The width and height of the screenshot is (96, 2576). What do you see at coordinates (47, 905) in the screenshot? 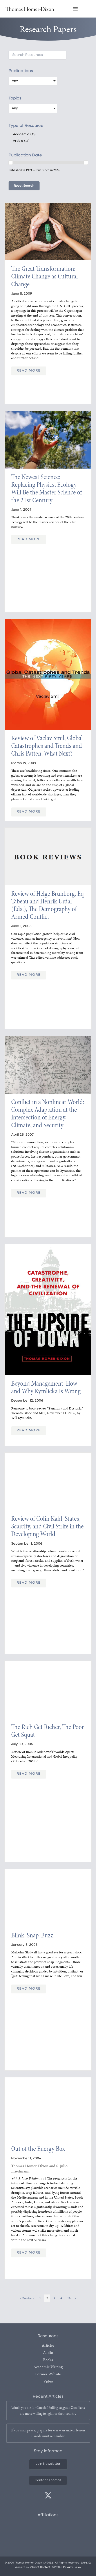
I see `Review of Helge Brunborg, Eq Tabeau and Henrik Urdal (Eds.), The Demography of Armed Conflict` at bounding box center [47, 905].